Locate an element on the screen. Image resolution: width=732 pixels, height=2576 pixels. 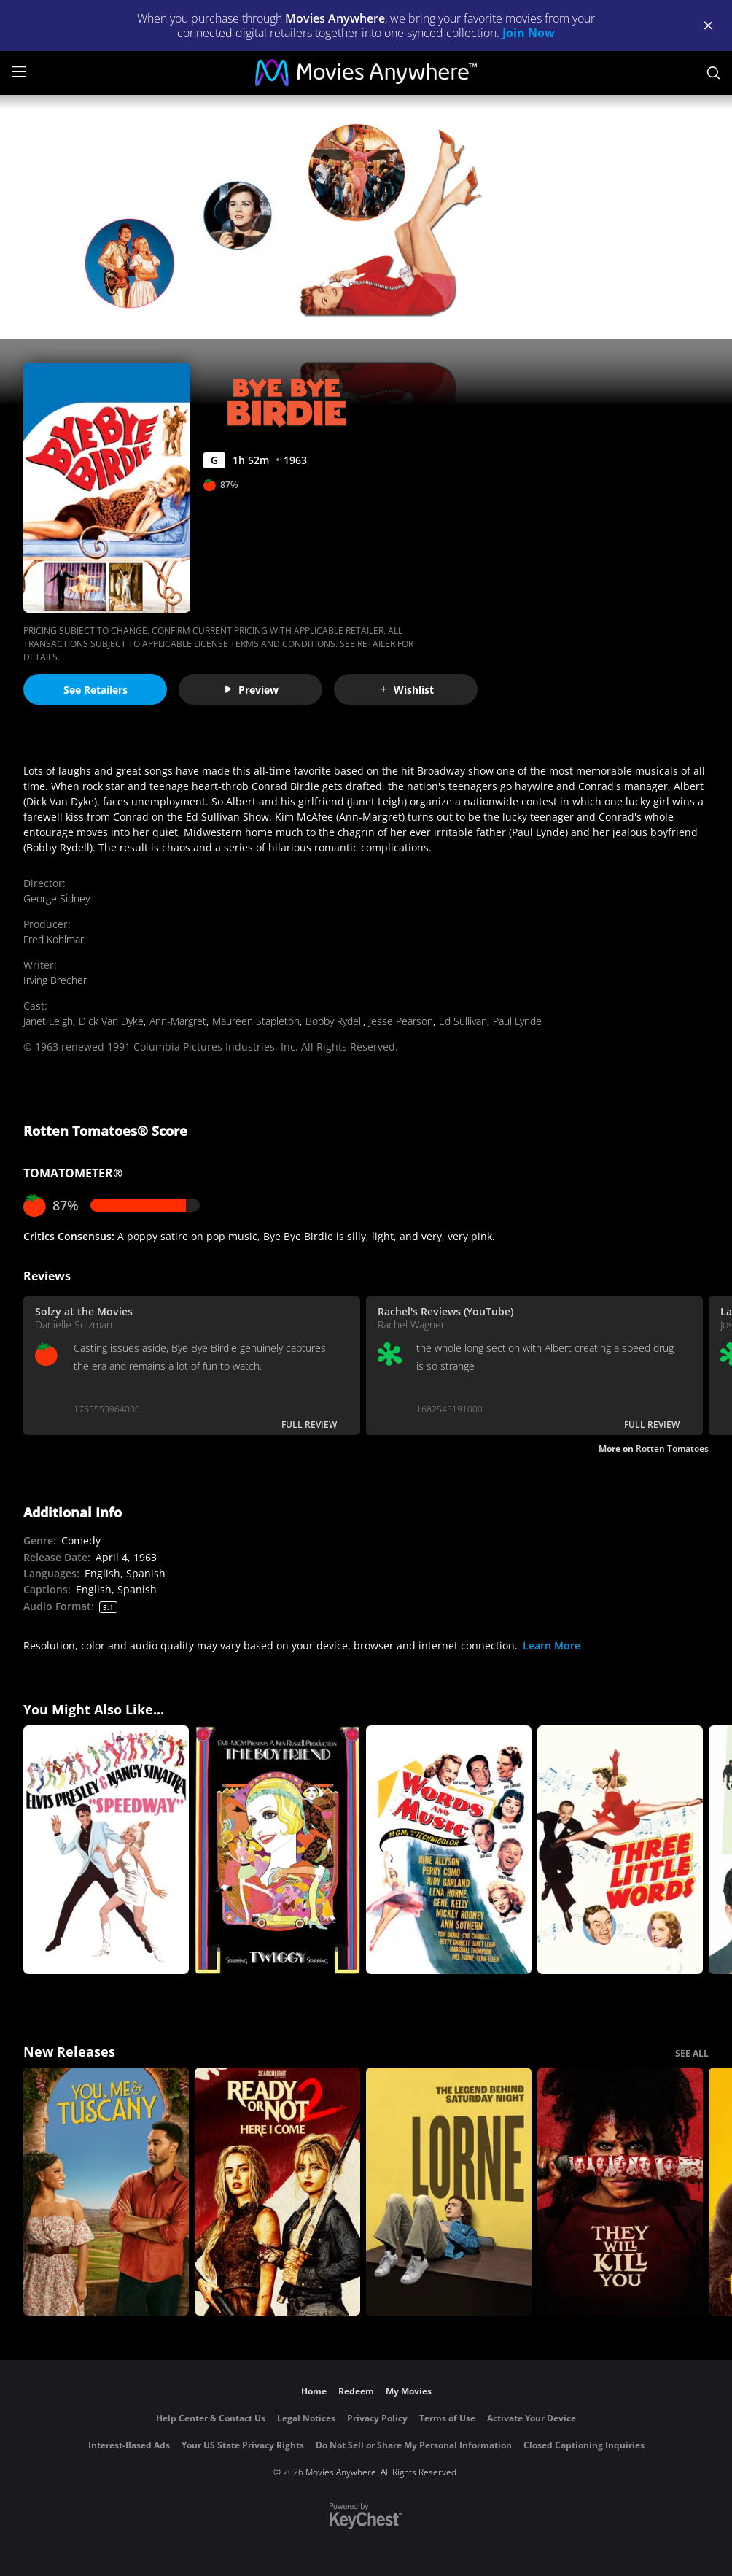
Join Now is located at coordinates (528, 33).